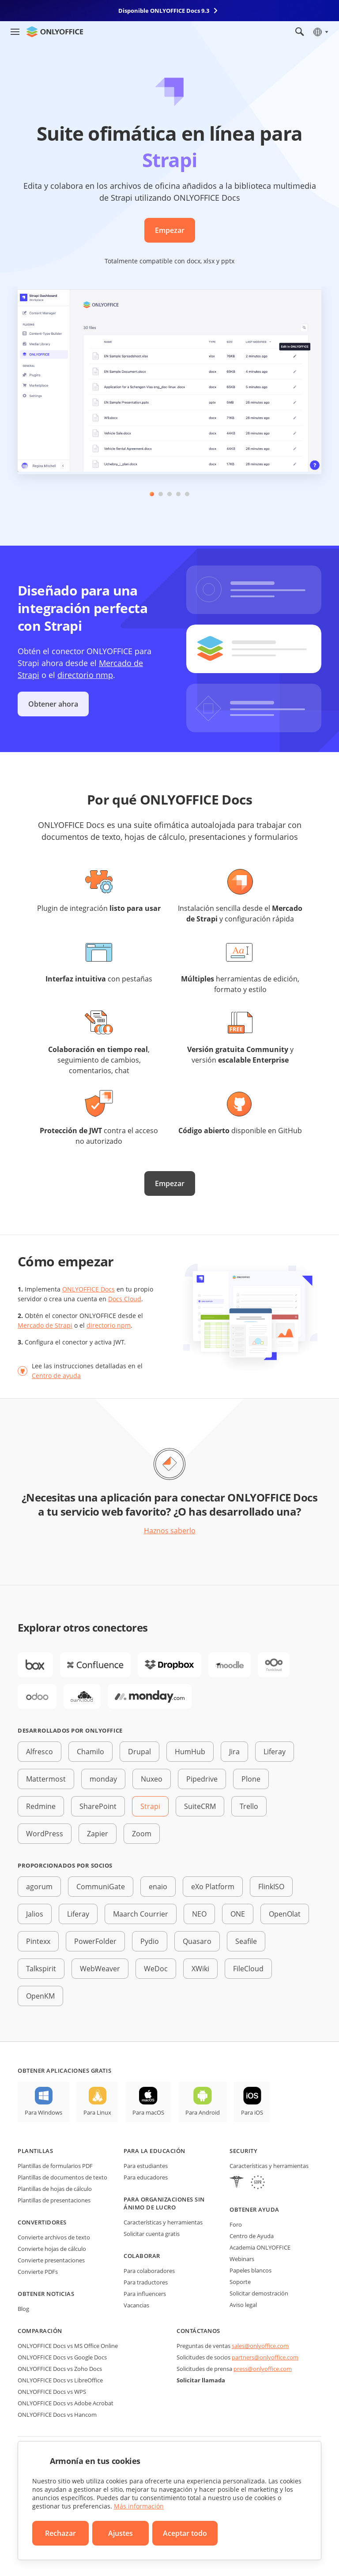  I want to click on SharePoint, so click(98, 1806).